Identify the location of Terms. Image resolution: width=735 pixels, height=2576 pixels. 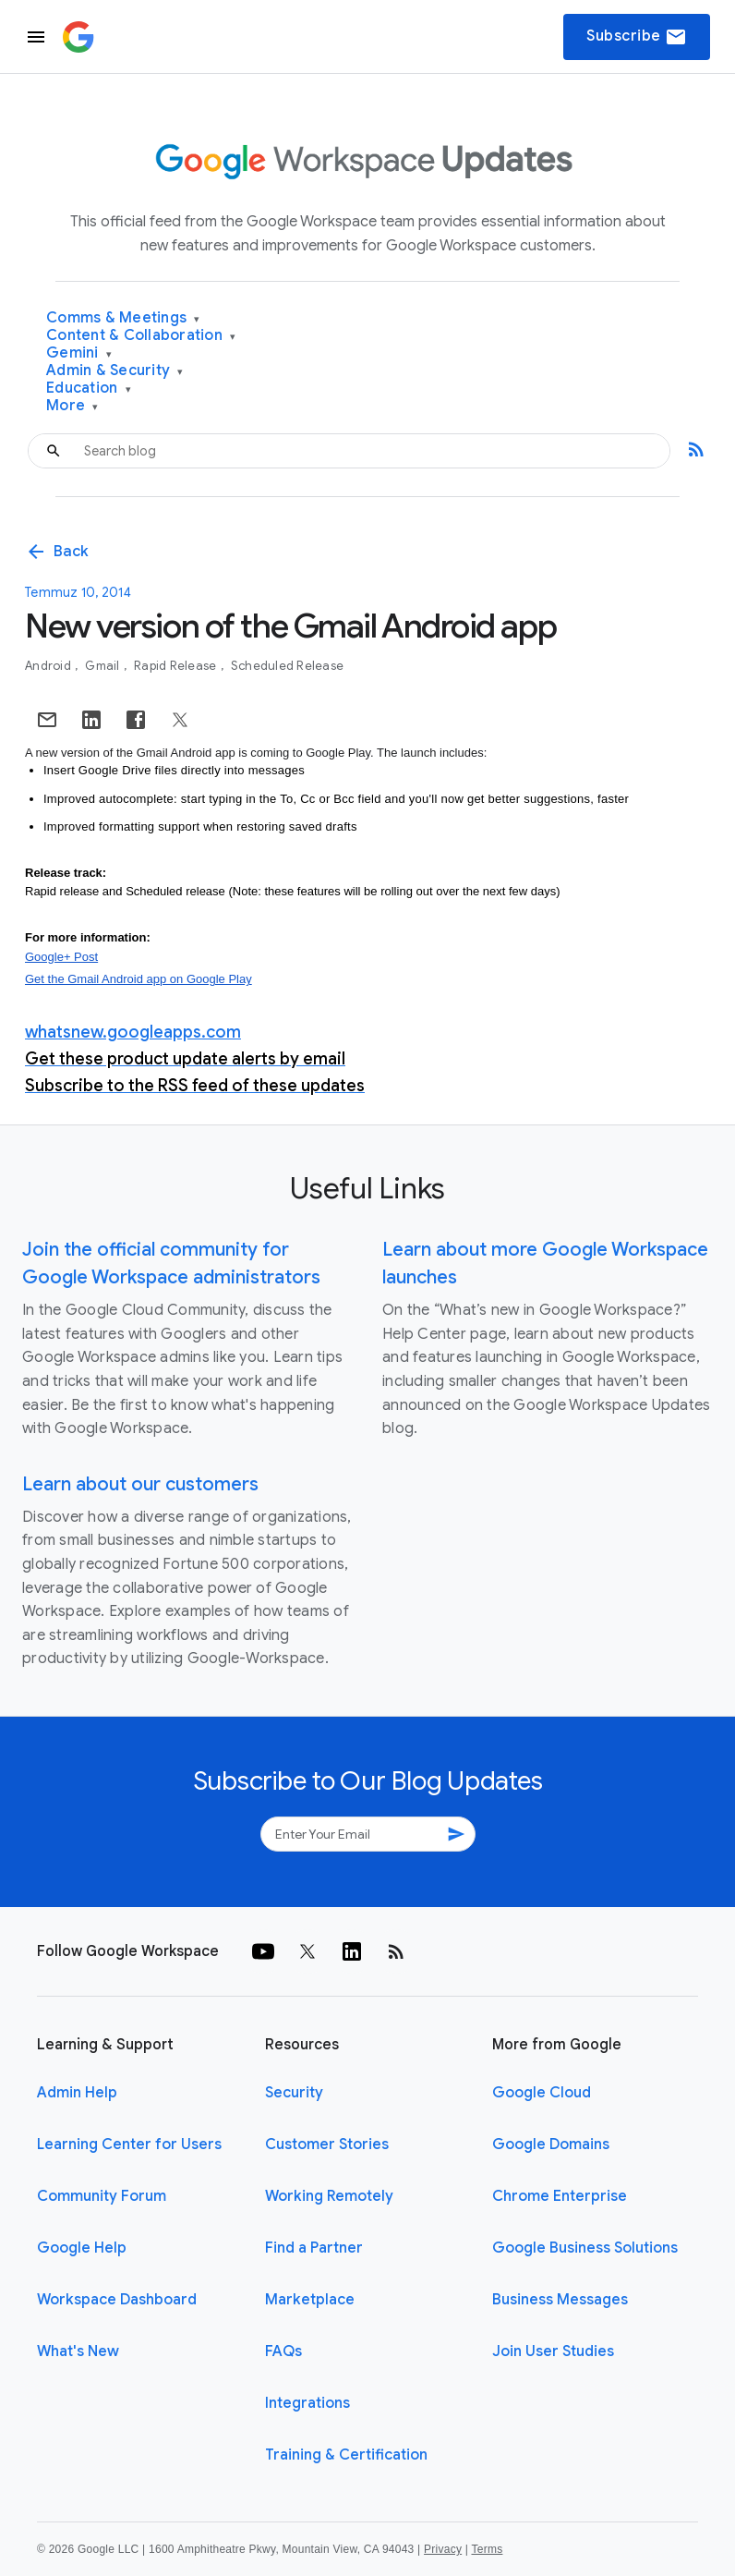
(486, 2549).